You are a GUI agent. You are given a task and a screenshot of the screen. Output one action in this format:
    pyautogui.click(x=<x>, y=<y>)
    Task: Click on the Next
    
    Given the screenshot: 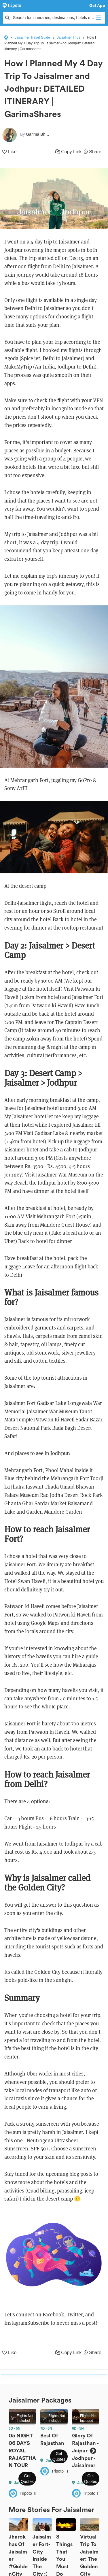 What is the action you would take?
    pyautogui.click(x=92, y=2450)
    